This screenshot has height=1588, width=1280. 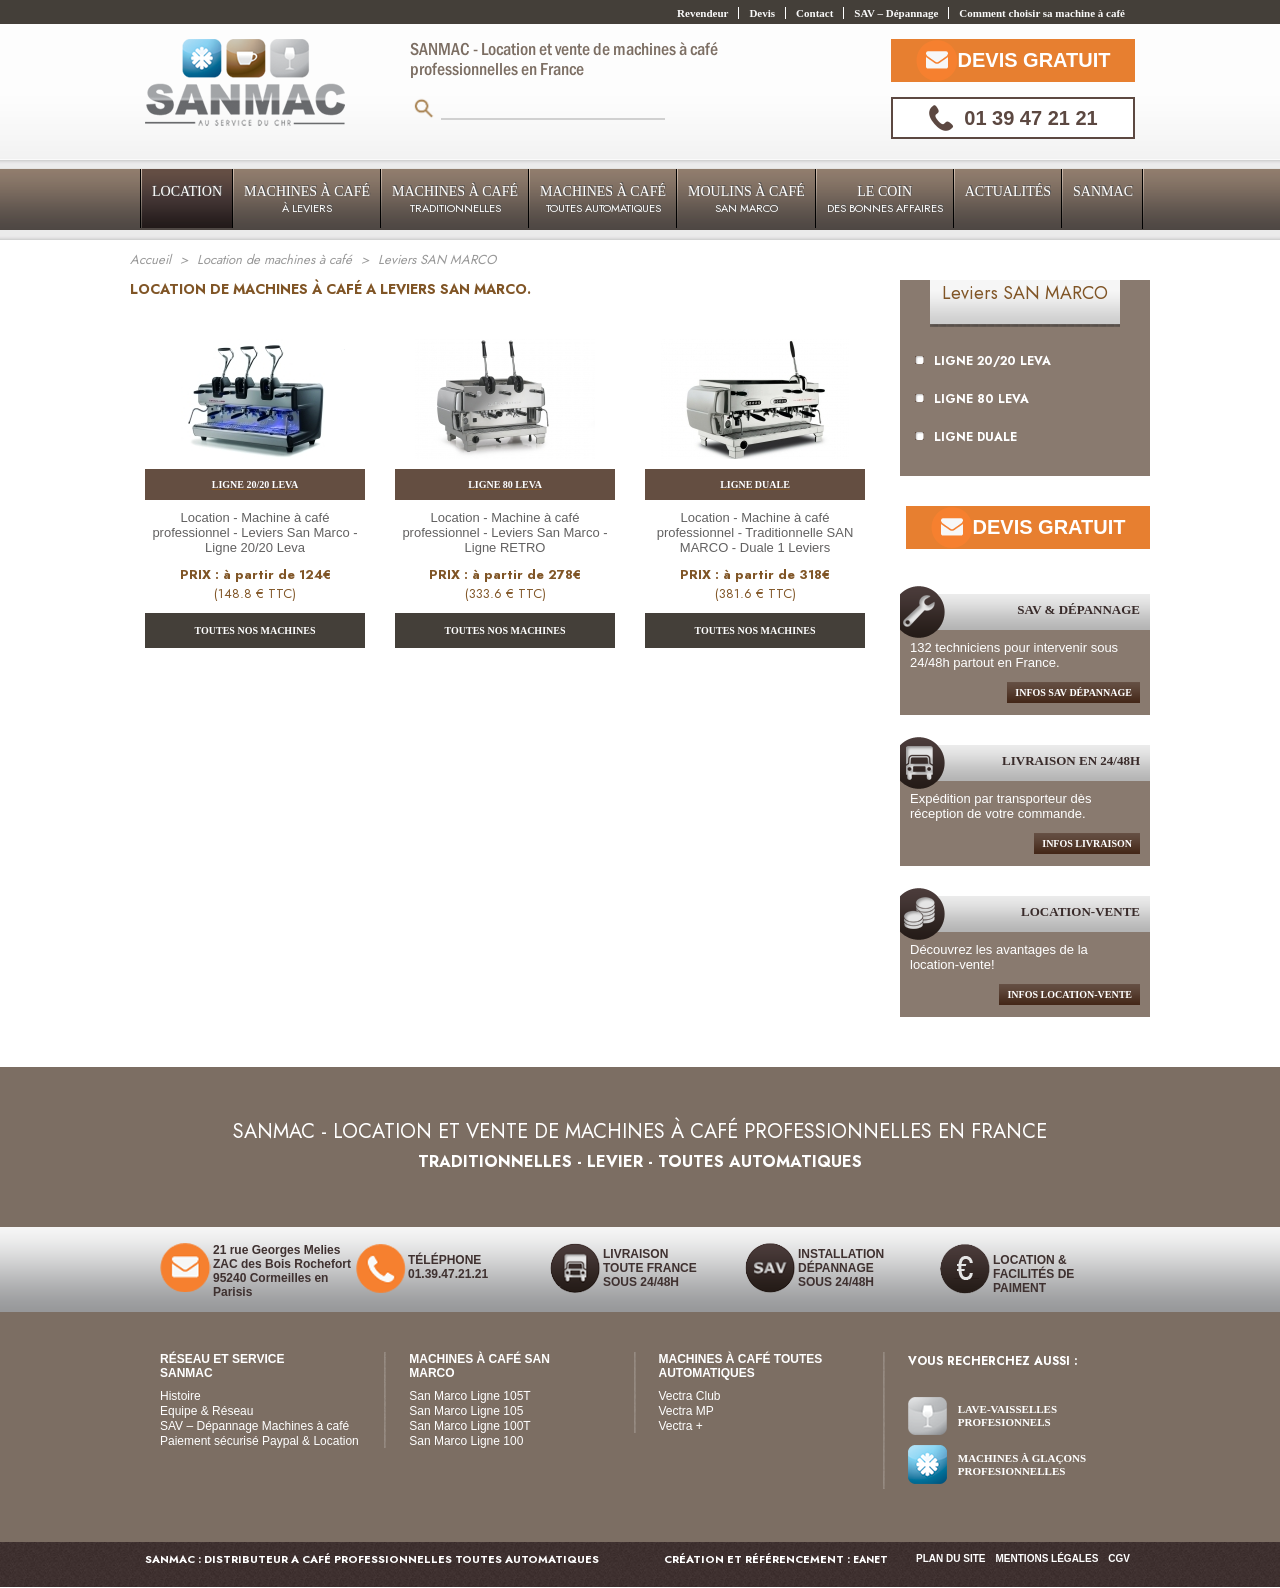 What do you see at coordinates (681, 1426) in the screenshot?
I see `Vectra +` at bounding box center [681, 1426].